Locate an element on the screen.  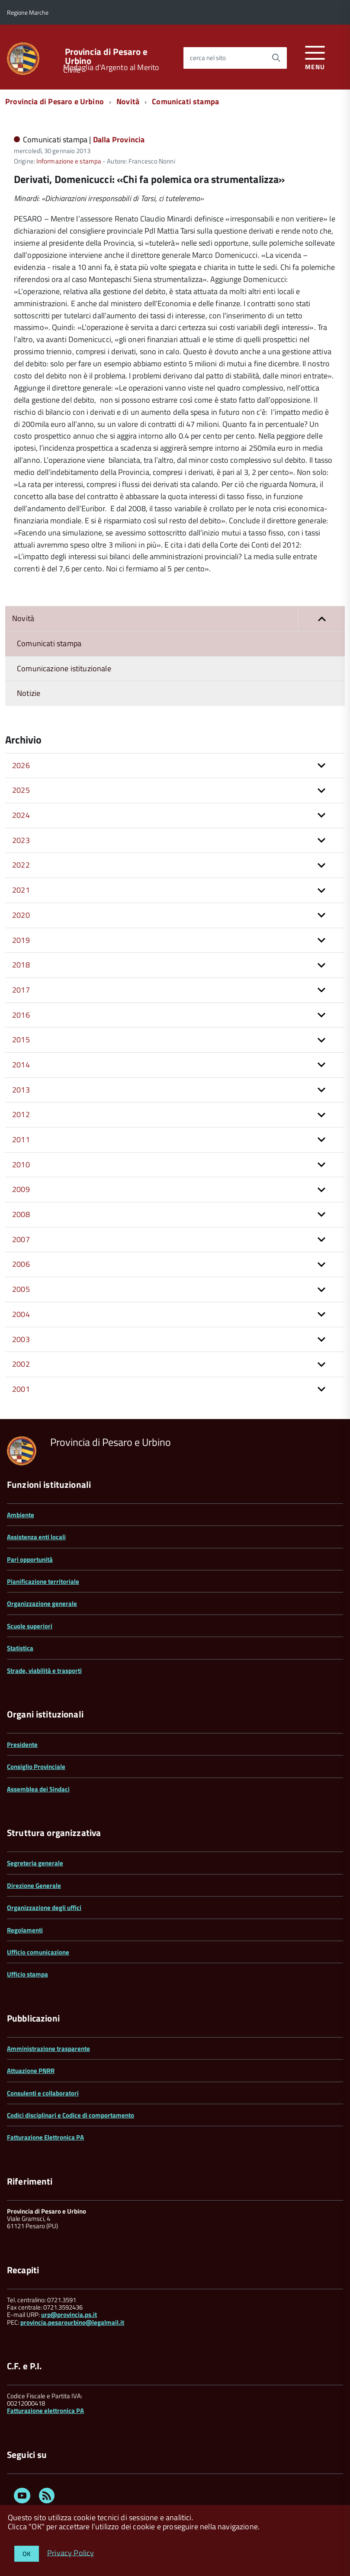
Fatturazione Elettronica PA is located at coordinates (45, 2137).